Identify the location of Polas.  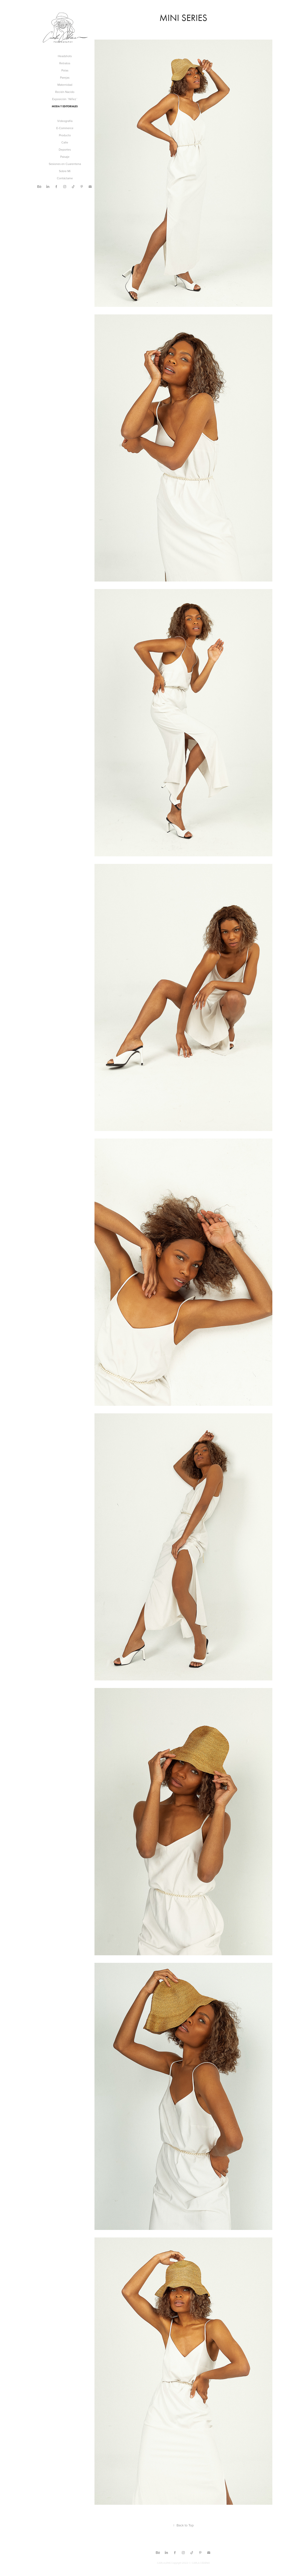
(64, 70).